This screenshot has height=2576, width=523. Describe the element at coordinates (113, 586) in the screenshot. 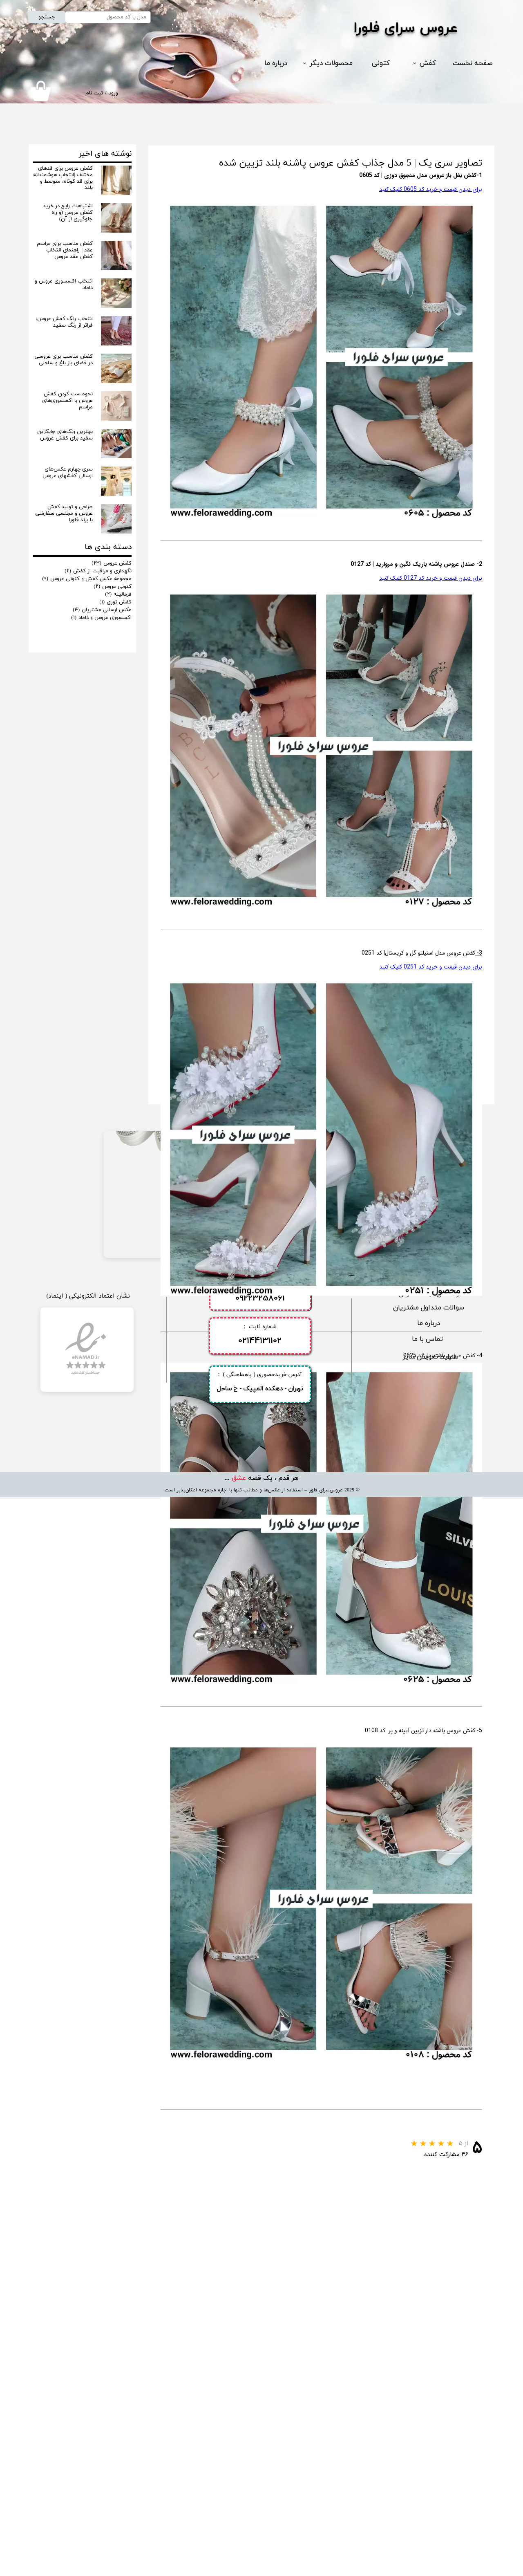

I see `کتونی عروس` at that location.